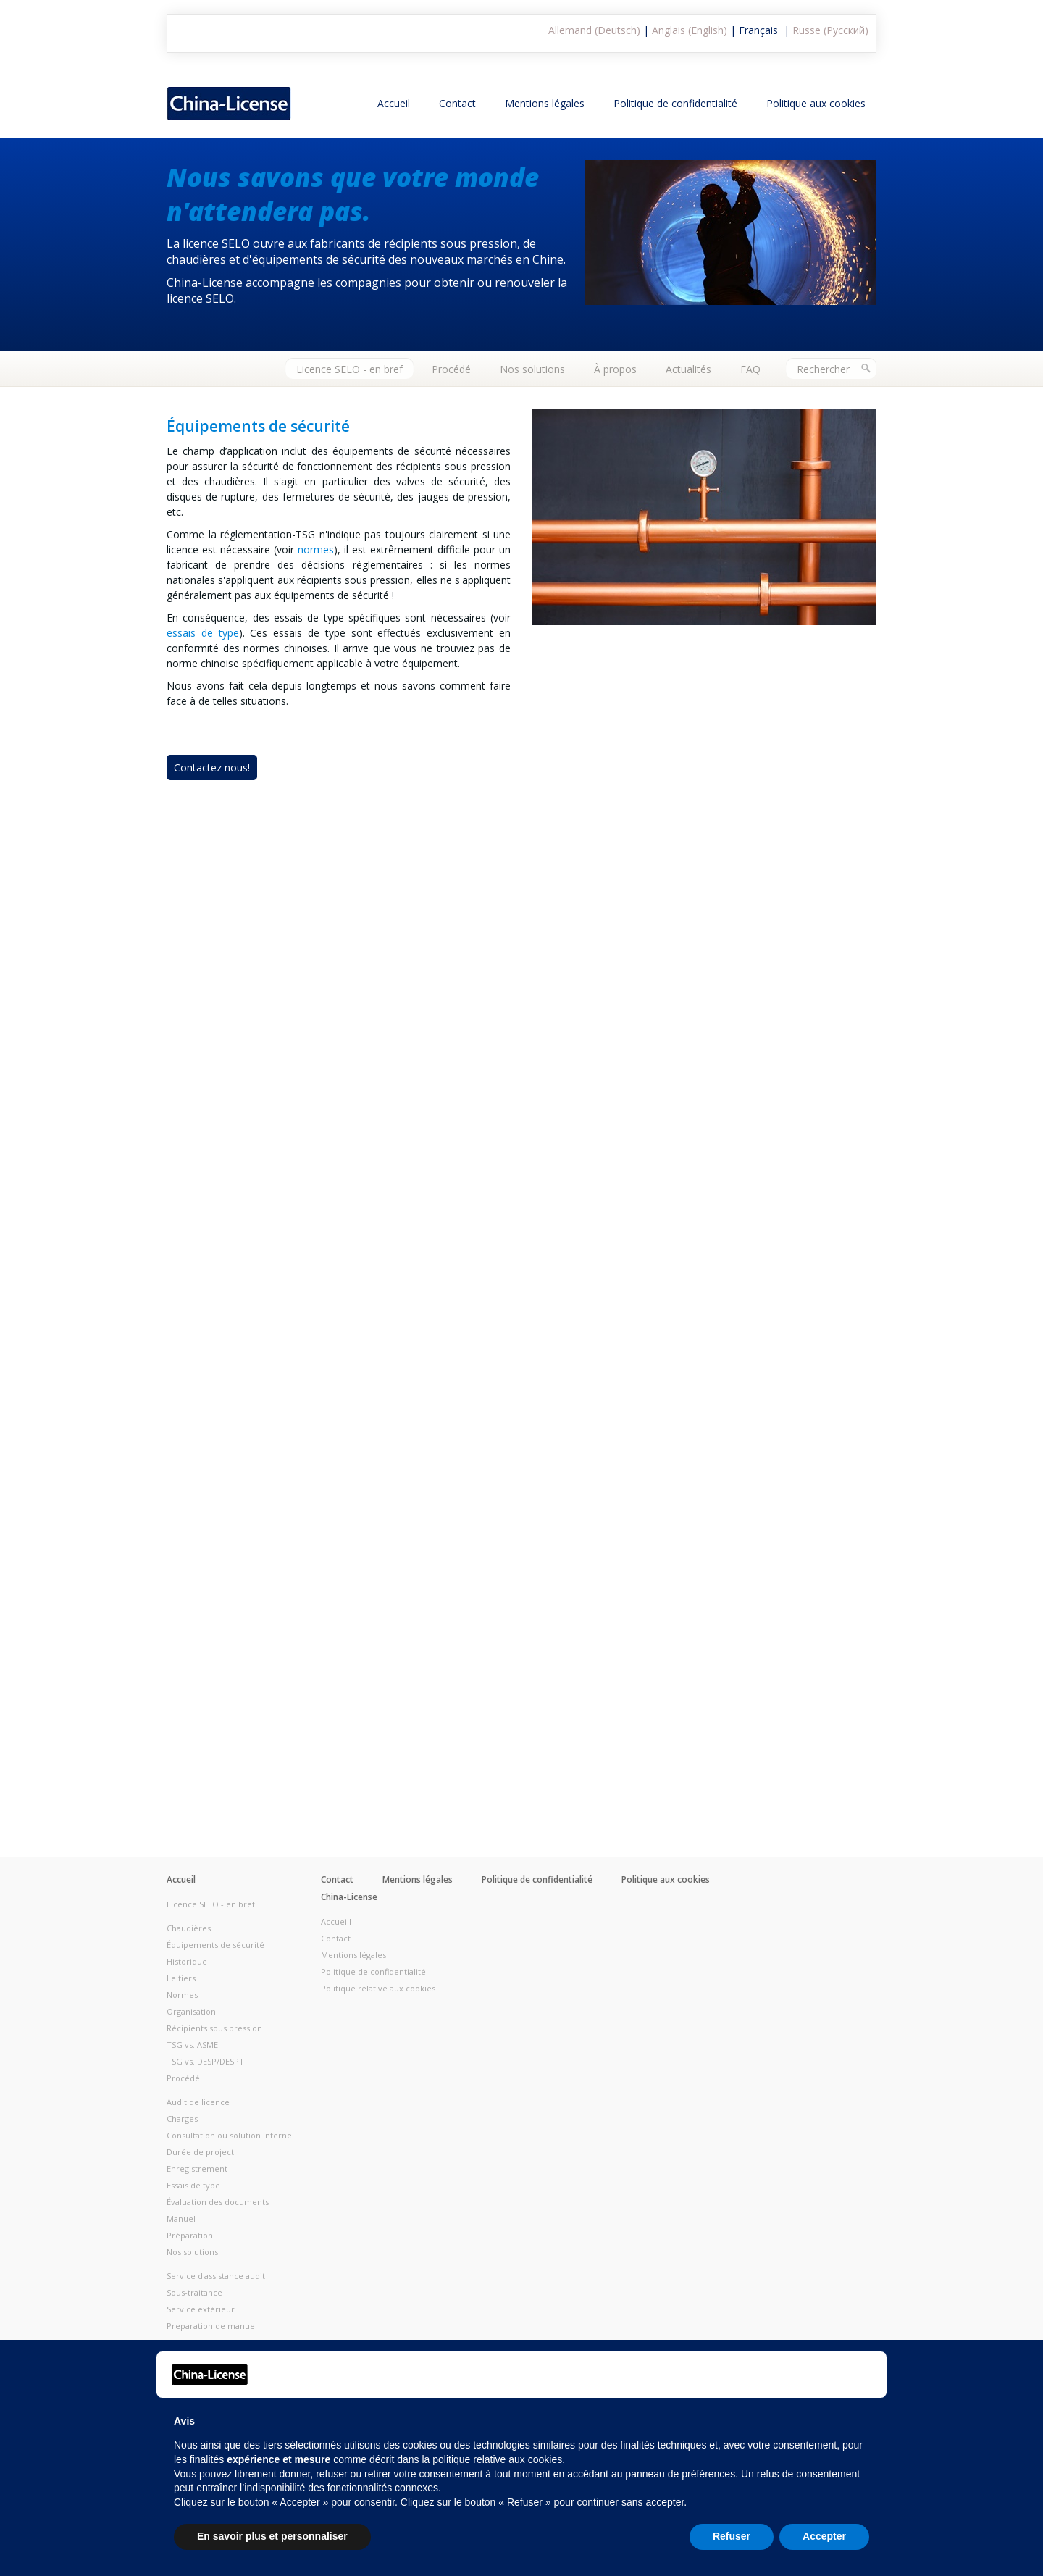 The height and width of the screenshot is (2576, 1043). Describe the element at coordinates (181, 1978) in the screenshot. I see `Le tiers` at that location.